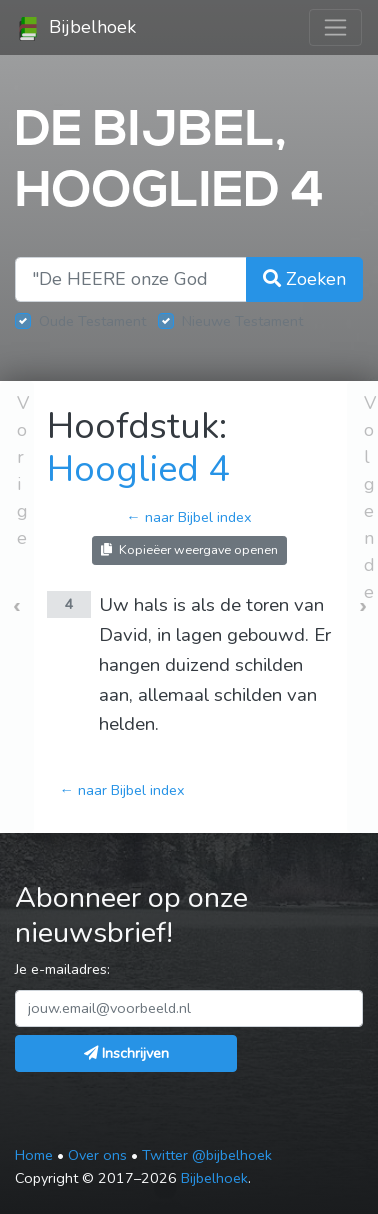 Image resolution: width=378 pixels, height=1214 pixels. I want to click on Vorige, so click(23, 470).